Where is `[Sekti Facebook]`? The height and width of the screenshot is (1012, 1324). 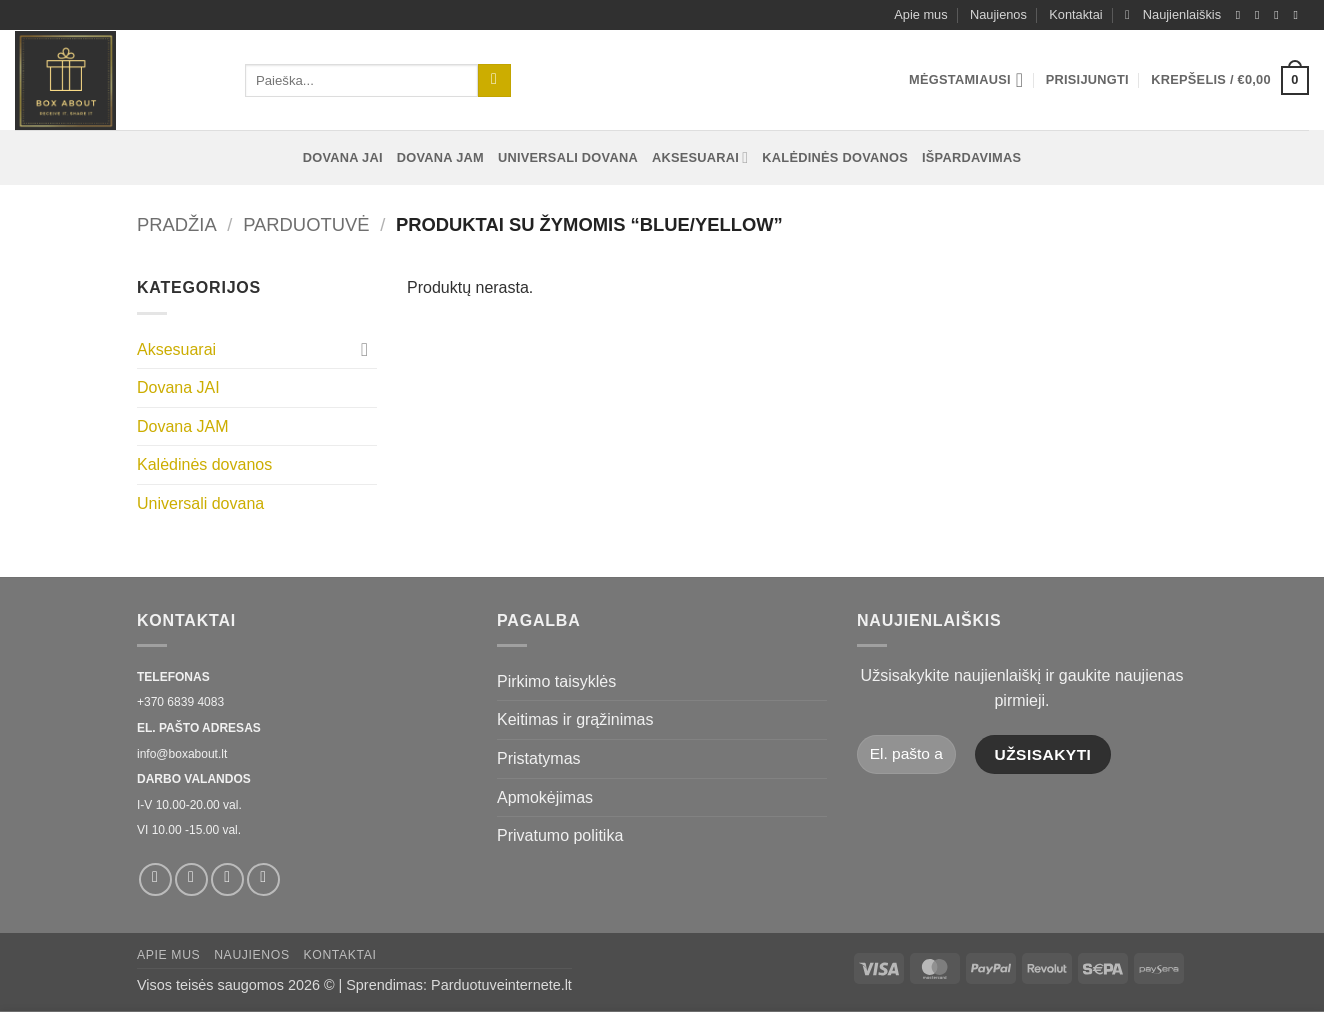 [Sekti Facebook] is located at coordinates (1242, 15).